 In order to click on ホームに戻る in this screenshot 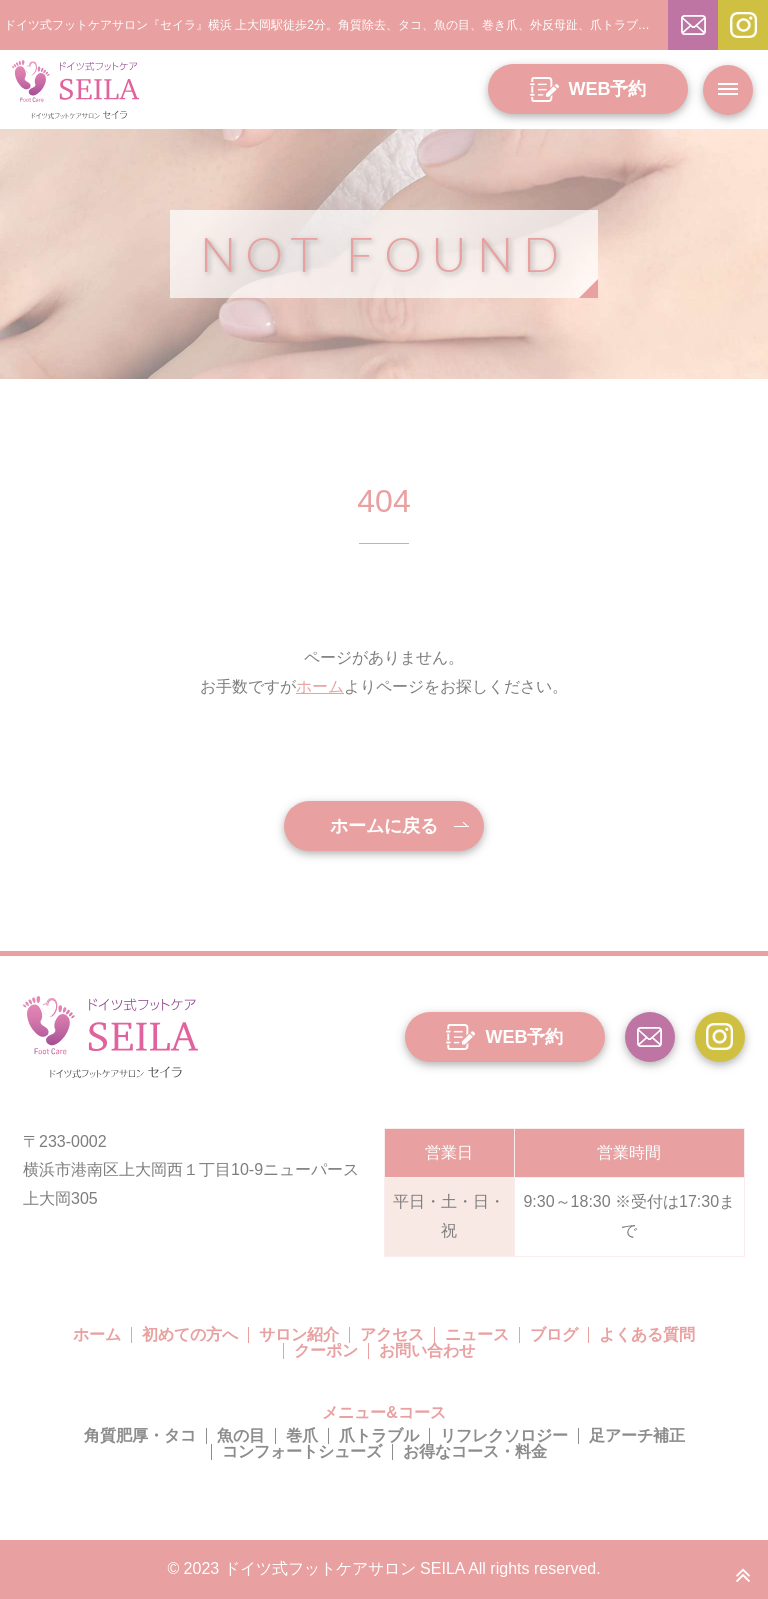, I will do `click(384, 826)`.